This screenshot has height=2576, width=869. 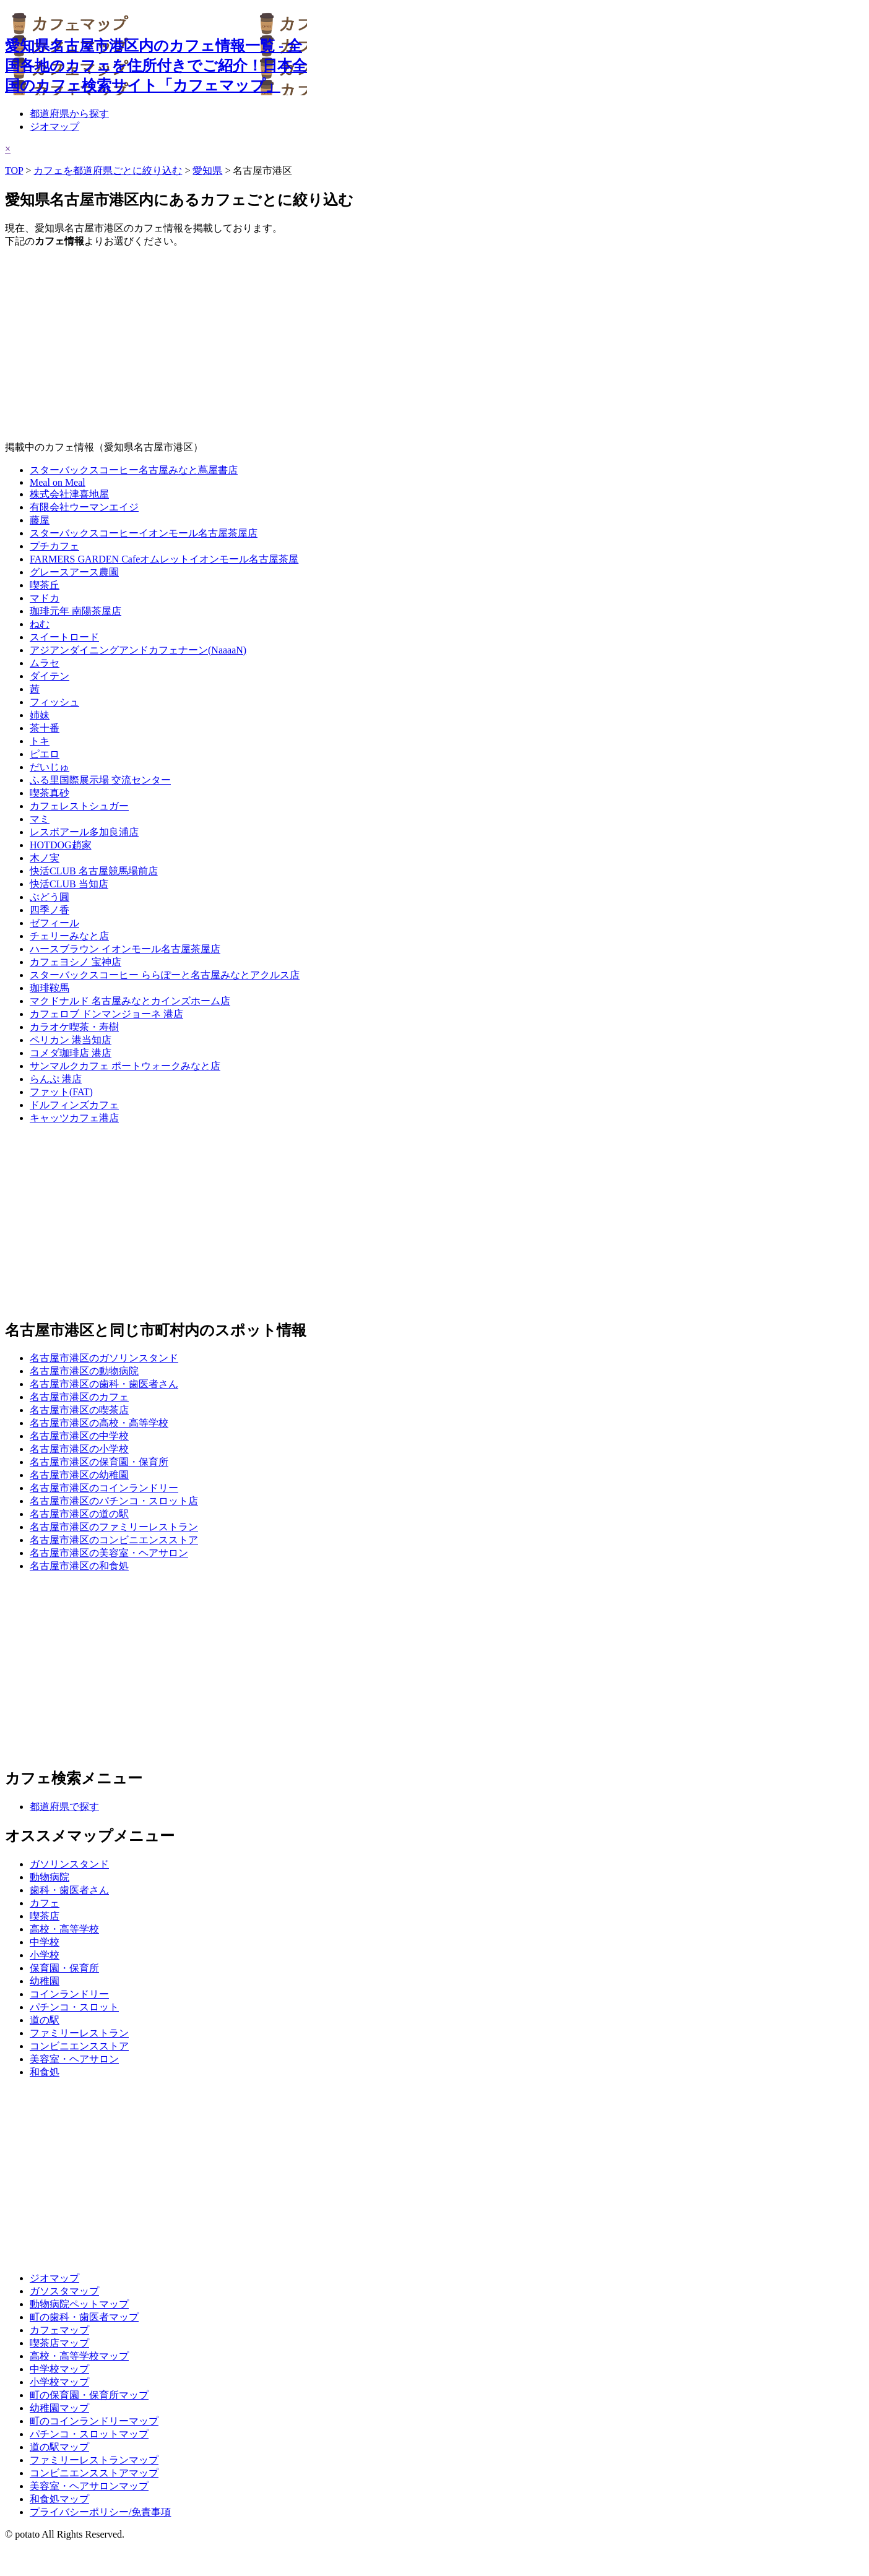 What do you see at coordinates (49, 767) in the screenshot?
I see `だいじゅ` at bounding box center [49, 767].